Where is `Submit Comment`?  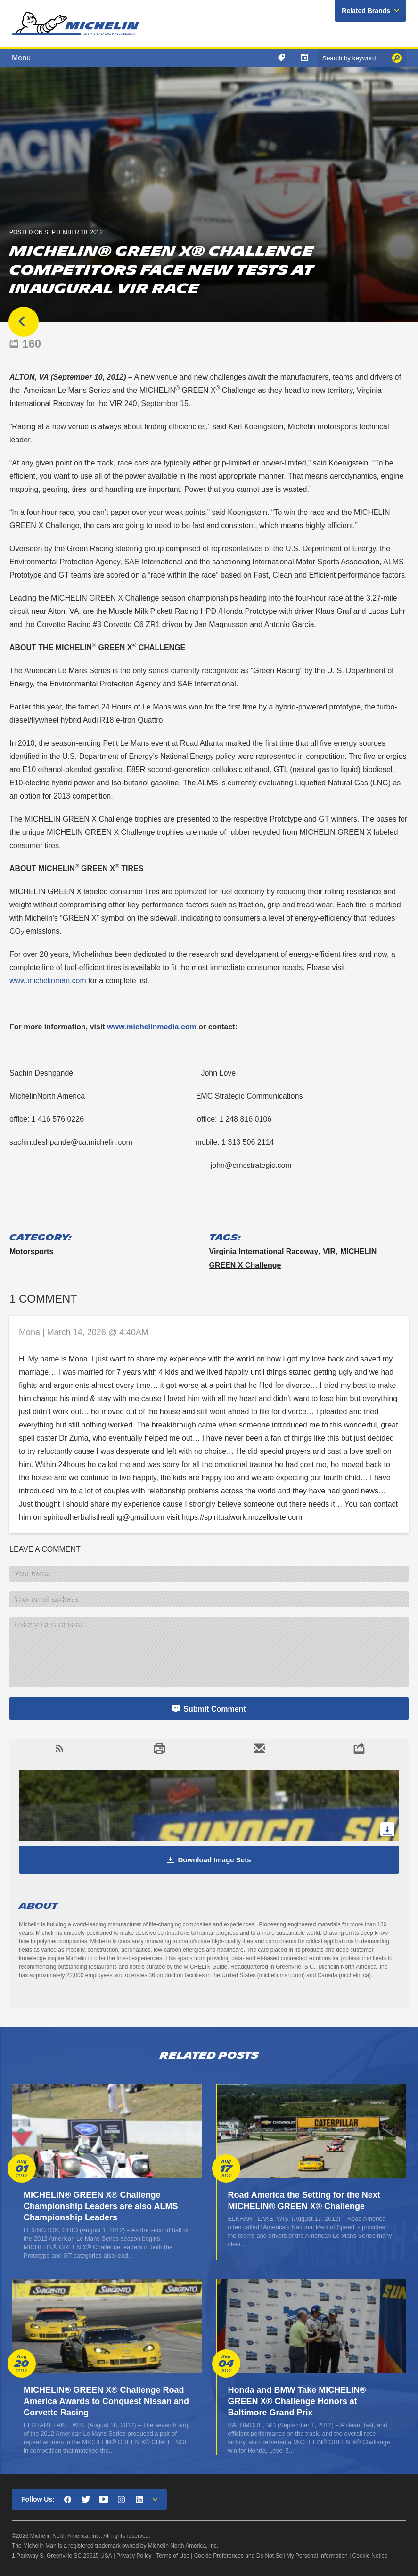 Submit Comment is located at coordinates (214, 1709).